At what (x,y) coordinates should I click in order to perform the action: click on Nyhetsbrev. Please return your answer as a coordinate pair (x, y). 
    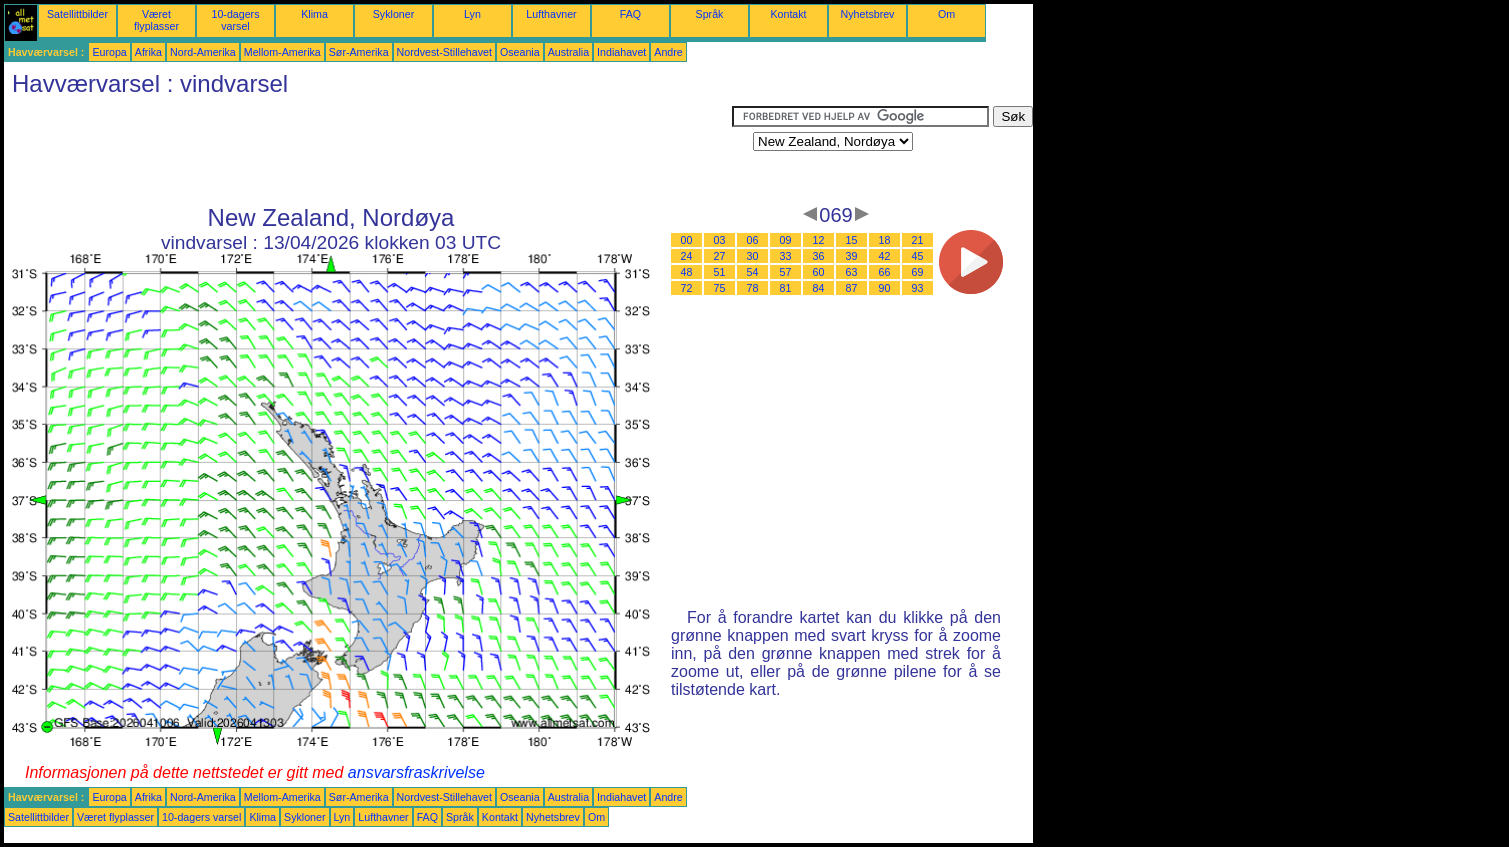
    Looking at the image, I should click on (868, 14).